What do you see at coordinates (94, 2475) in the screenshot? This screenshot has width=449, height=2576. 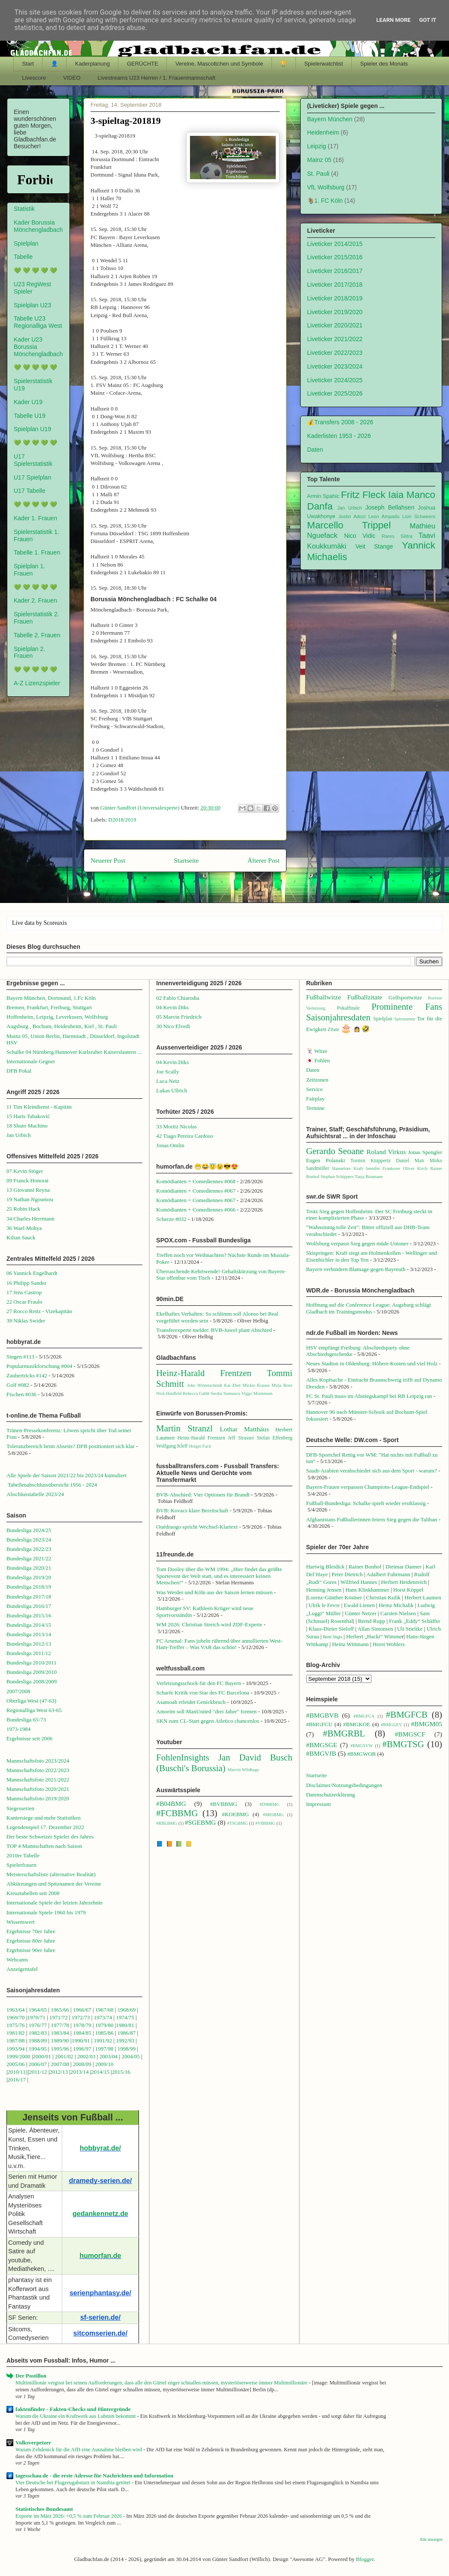 I see `tagesschau.de - die erste Adresse für Nachrichten und Information` at bounding box center [94, 2475].